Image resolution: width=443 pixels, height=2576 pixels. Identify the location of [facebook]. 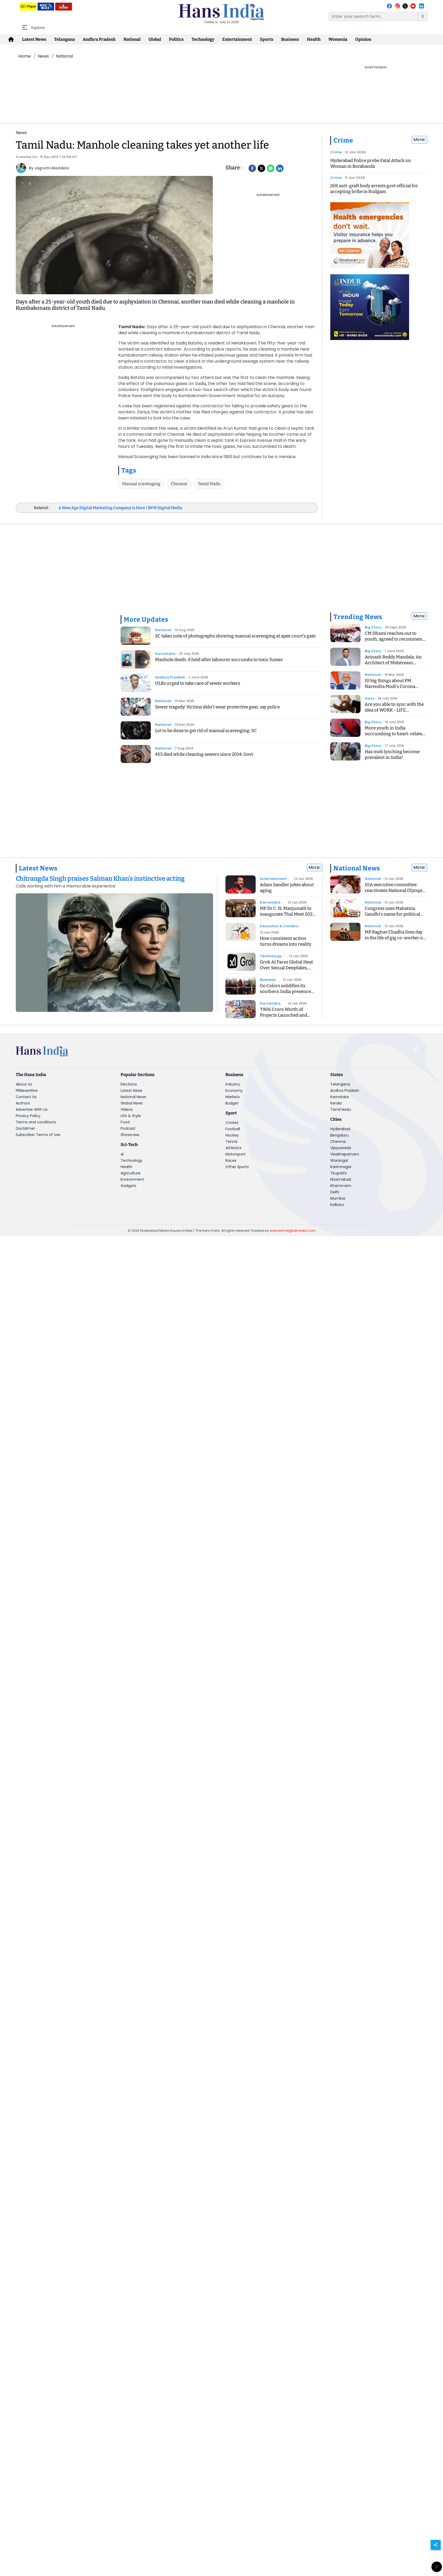
(252, 168).